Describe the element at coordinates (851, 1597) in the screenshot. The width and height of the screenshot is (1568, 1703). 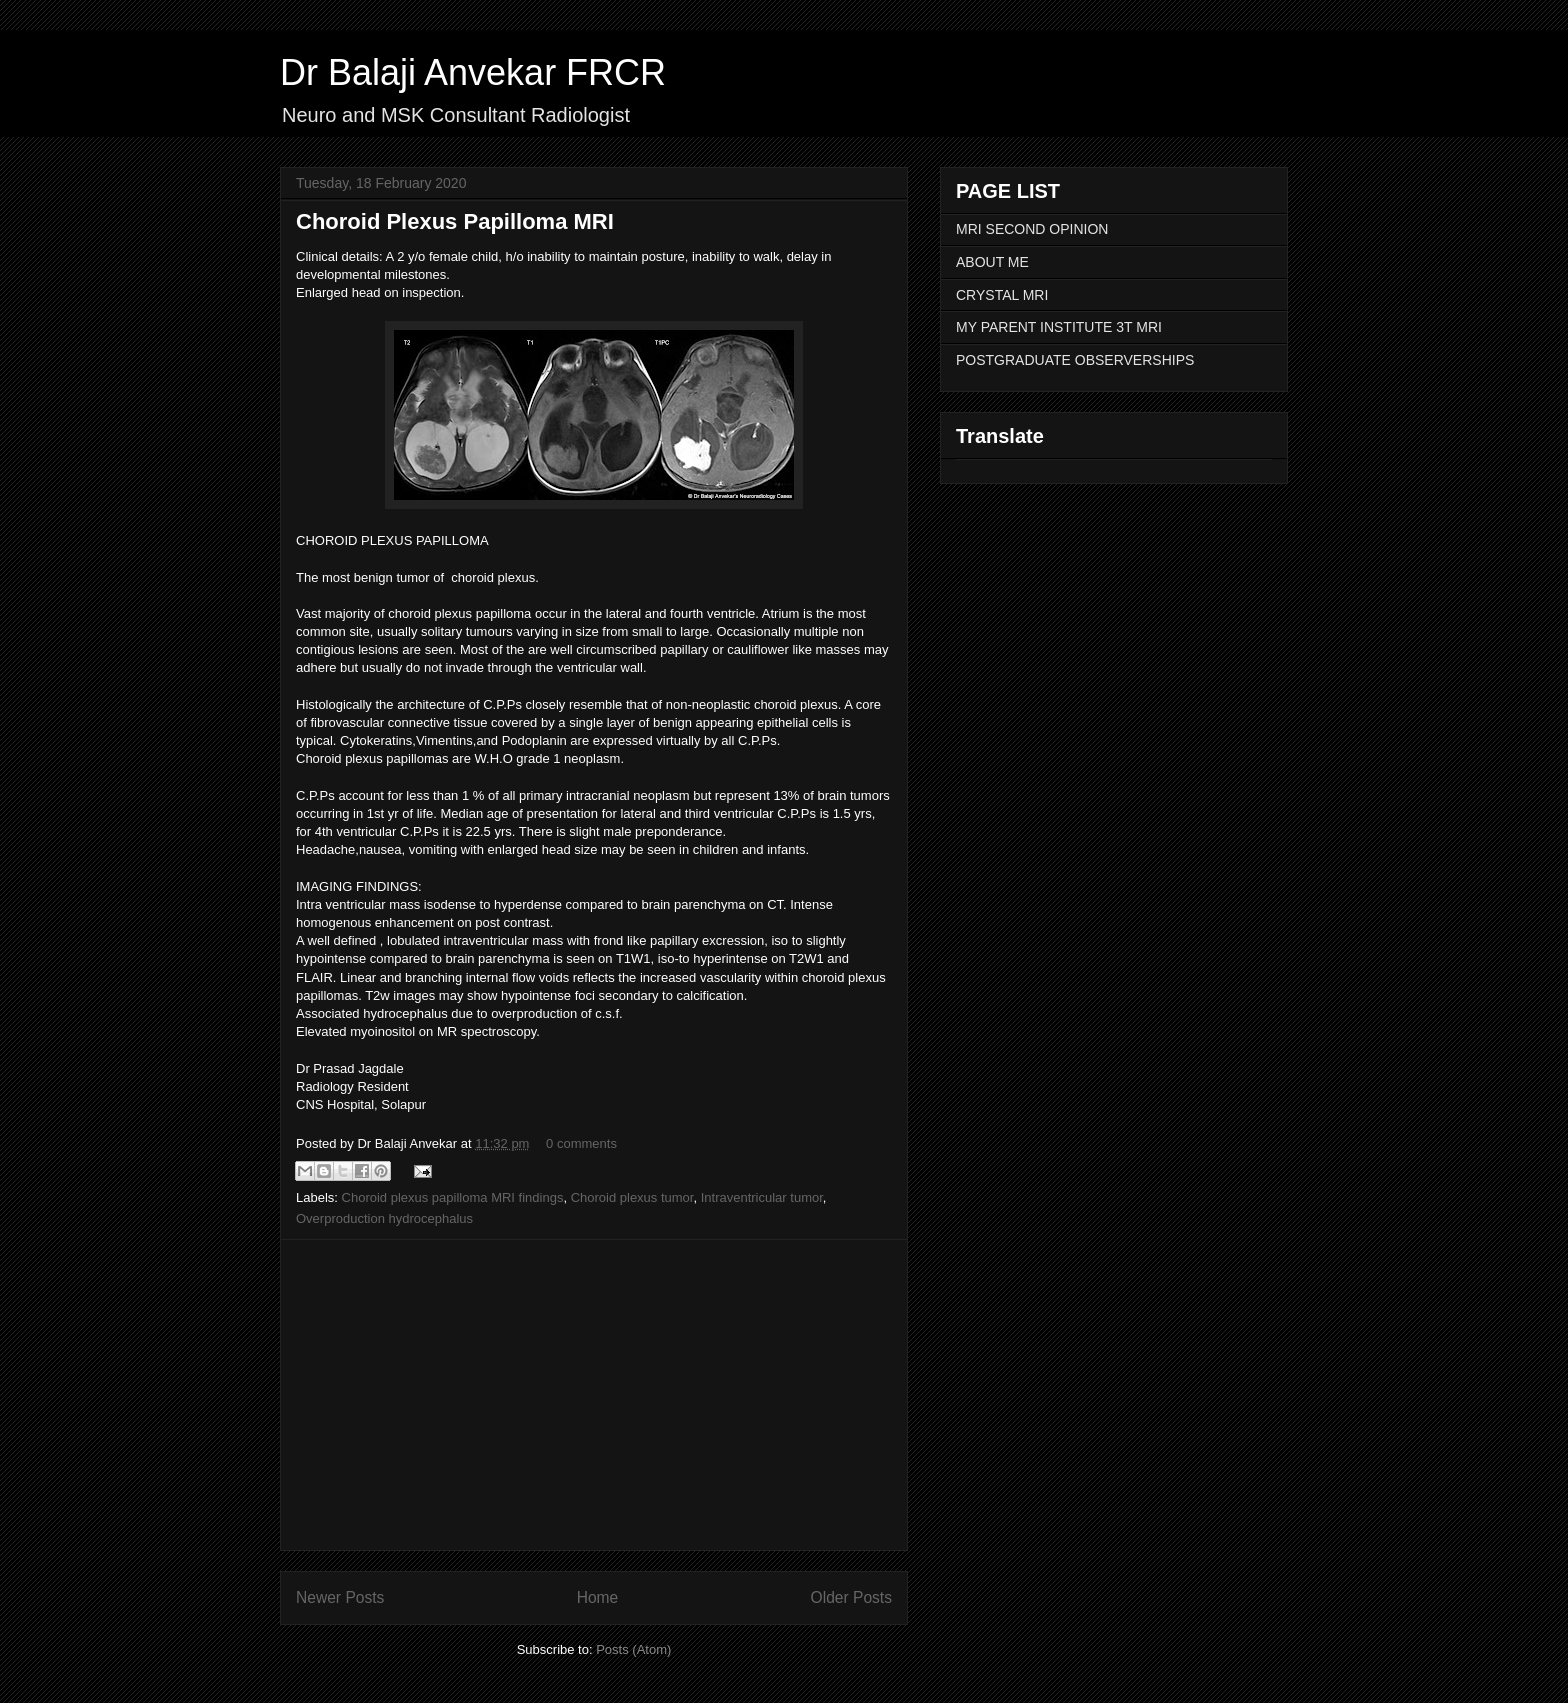
I see `Older Posts` at that location.